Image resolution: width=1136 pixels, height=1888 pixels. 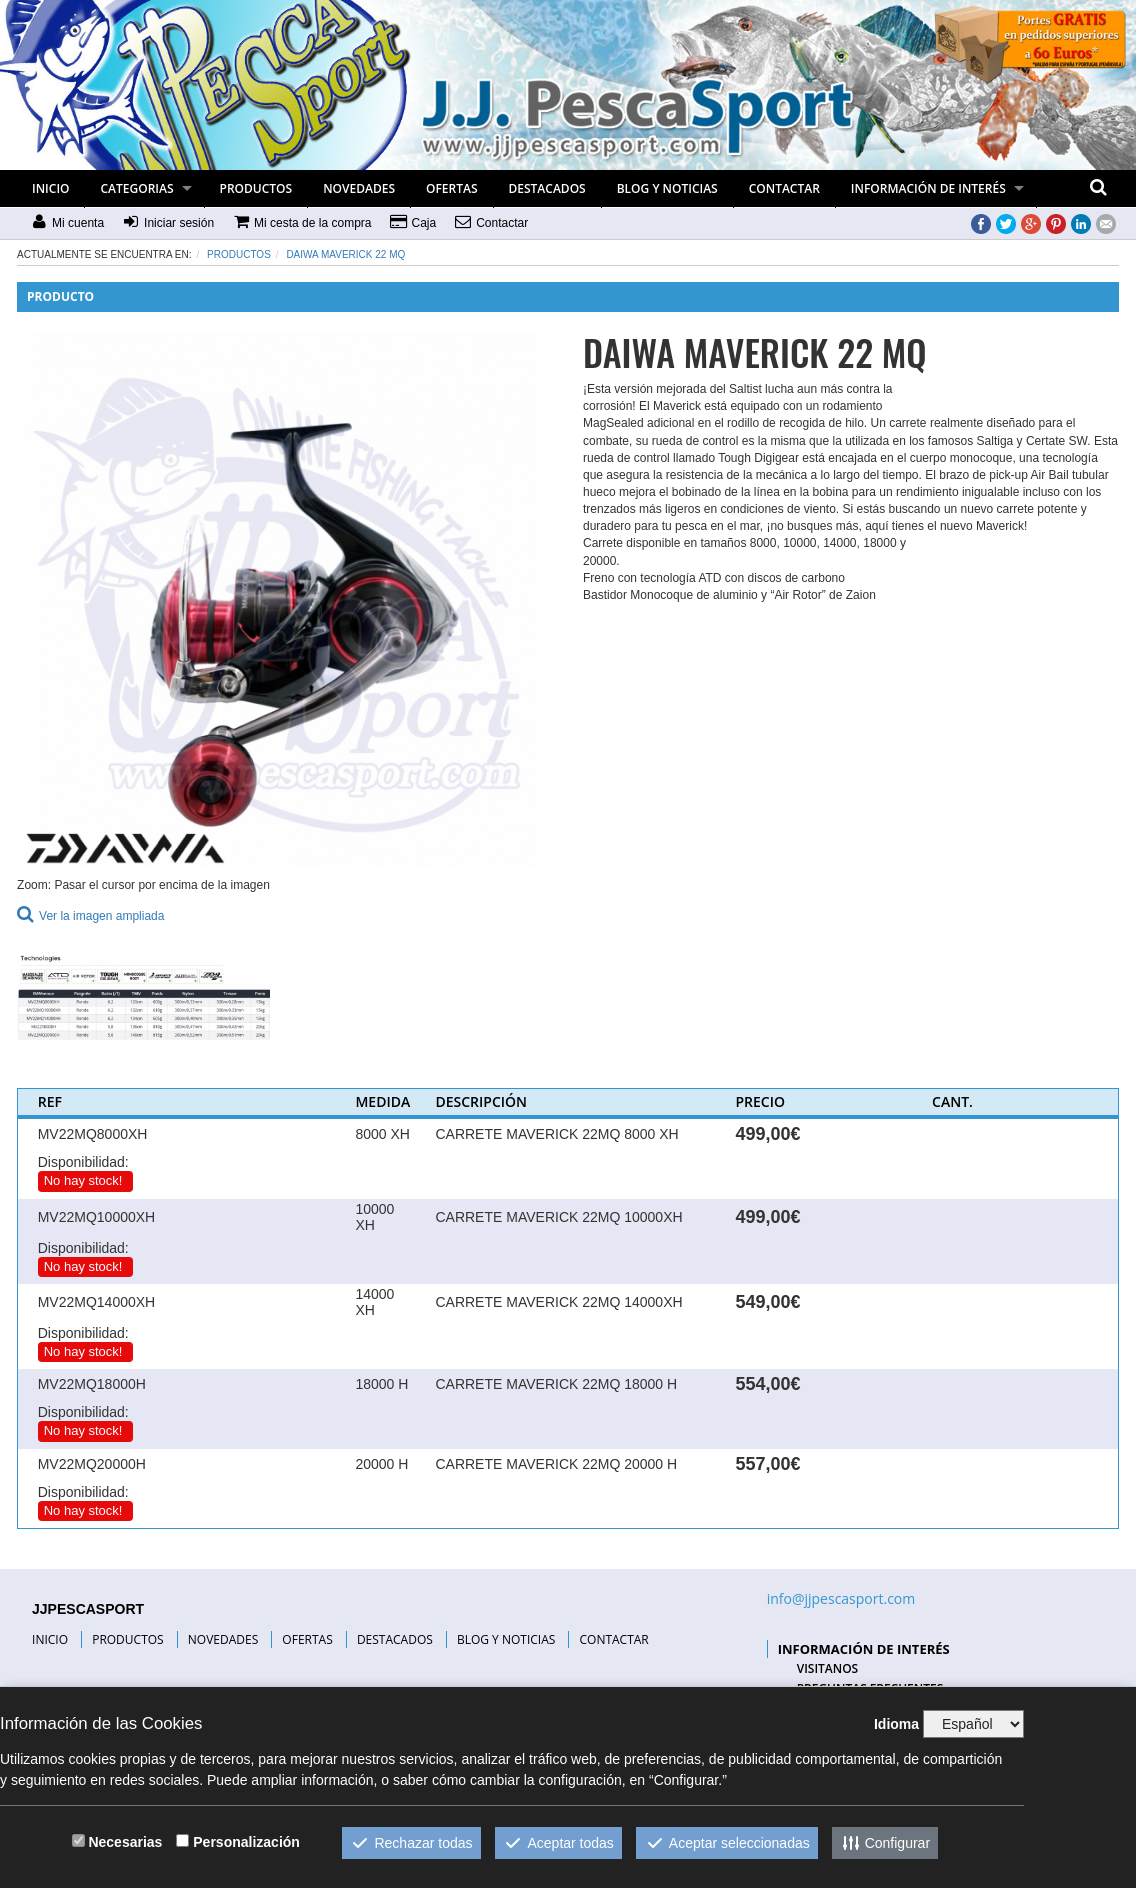 What do you see at coordinates (246, 1842) in the screenshot?
I see `Personalización` at bounding box center [246, 1842].